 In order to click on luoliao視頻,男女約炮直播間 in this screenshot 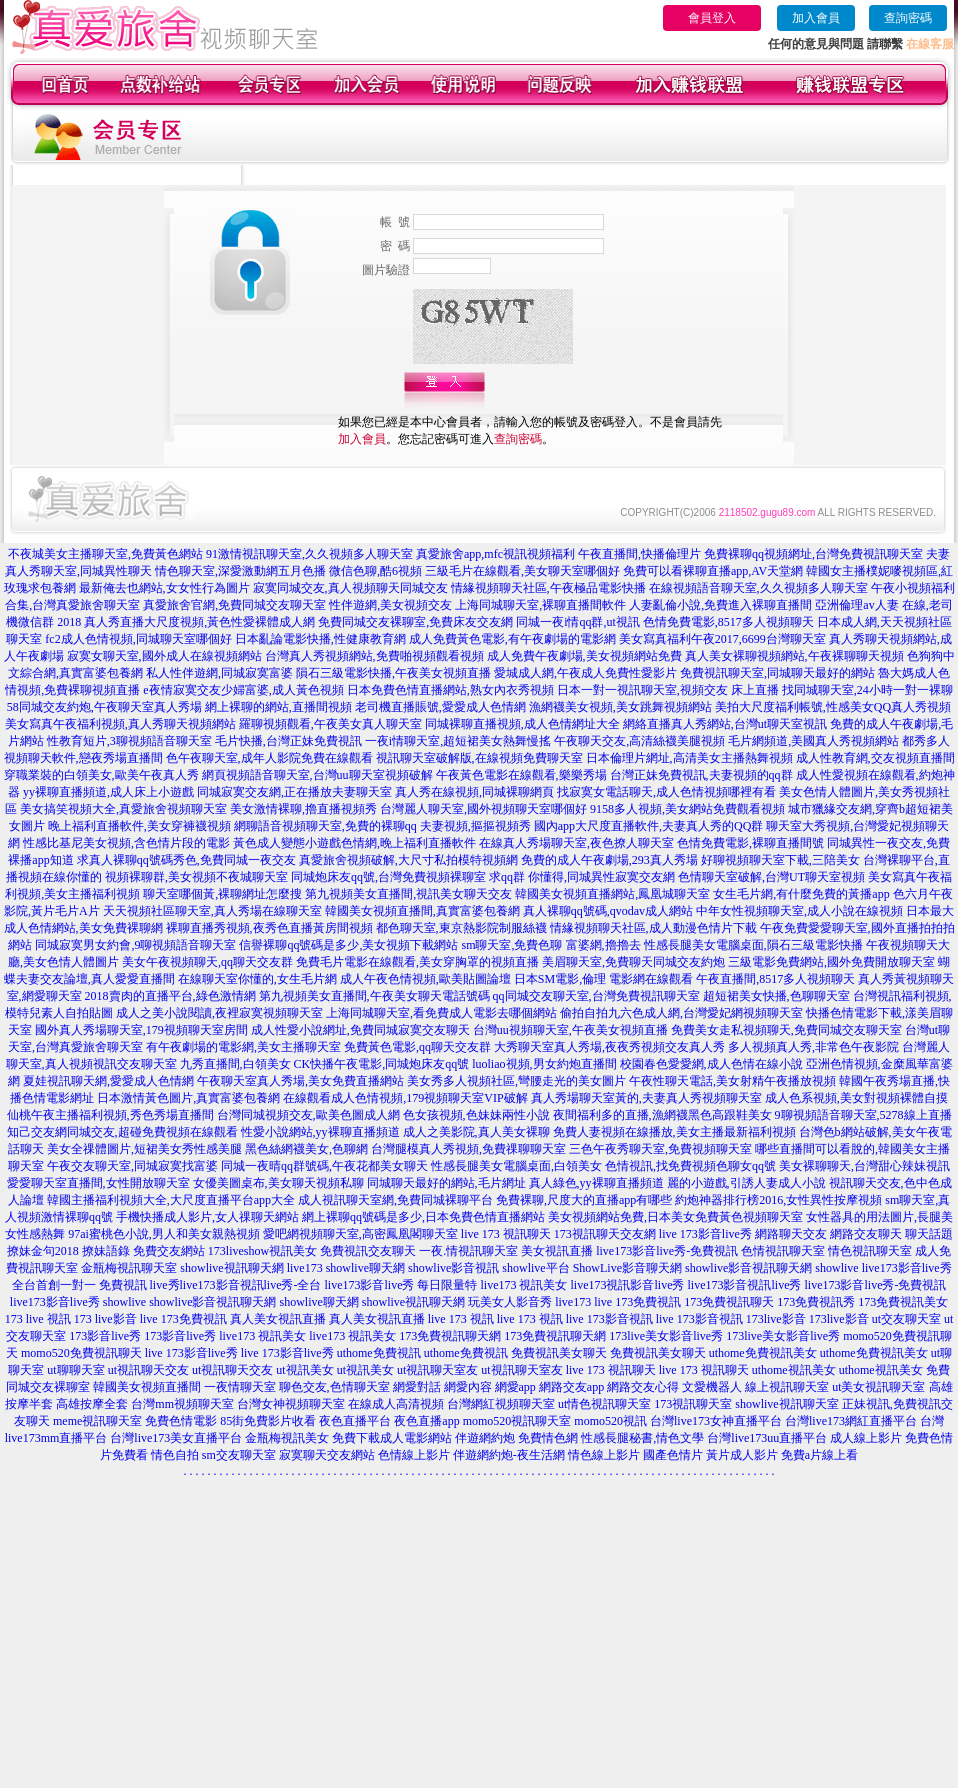, I will do `click(544, 1064)`.